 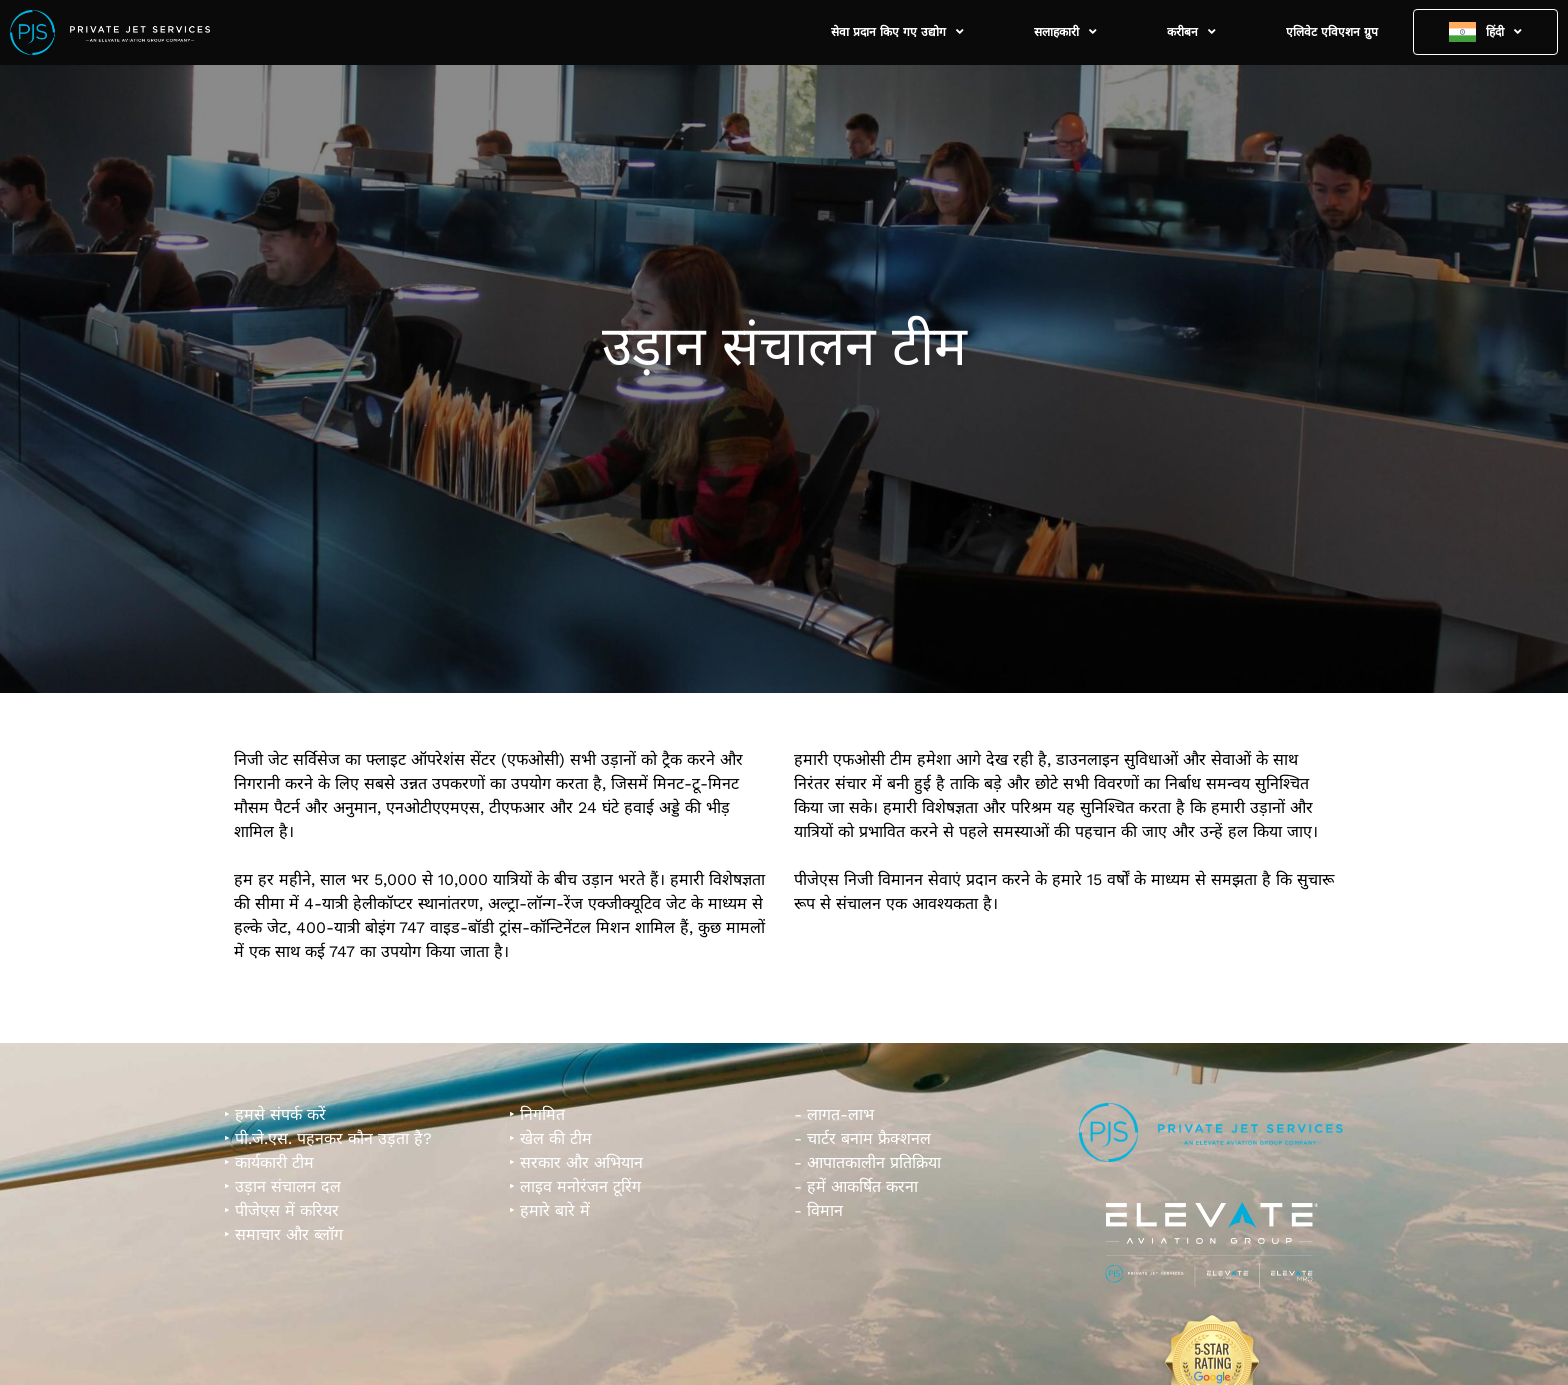 I want to click on ‣ समाचार और ब्लॉग, so click(x=283, y=1234).